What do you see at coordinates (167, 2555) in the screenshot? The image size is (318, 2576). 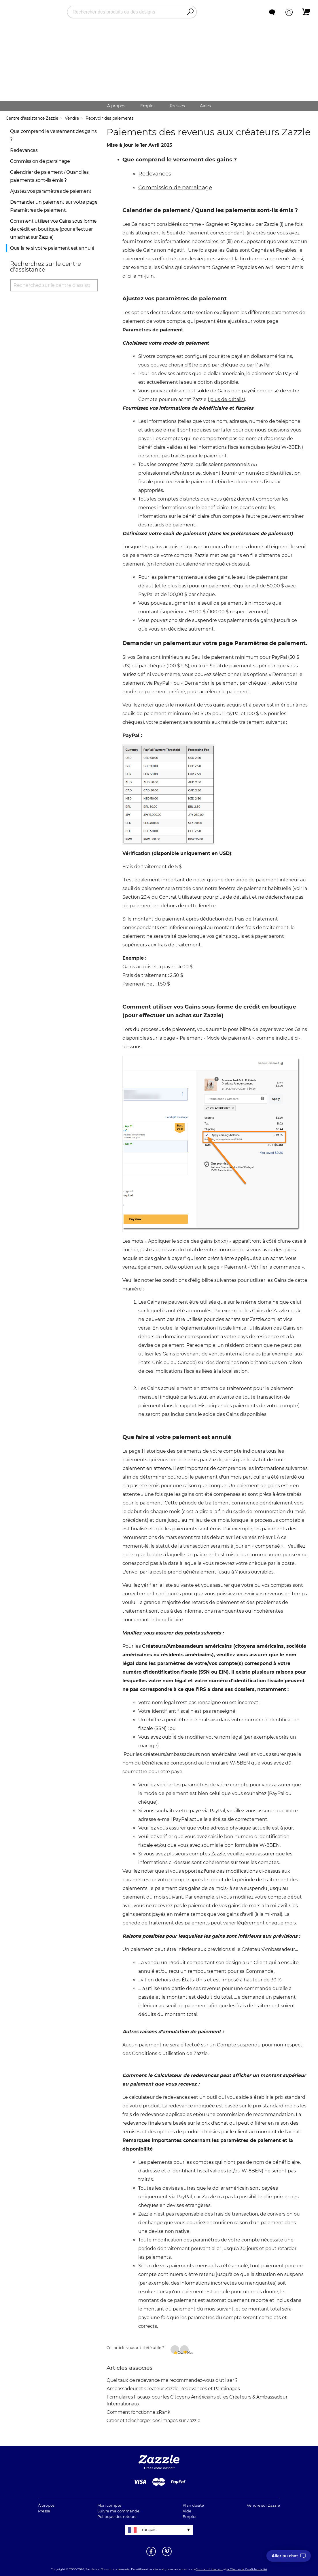 I see `[Ouvrir la page Pinterest de Zazzle dans une autre fenêtre]` at bounding box center [167, 2555].